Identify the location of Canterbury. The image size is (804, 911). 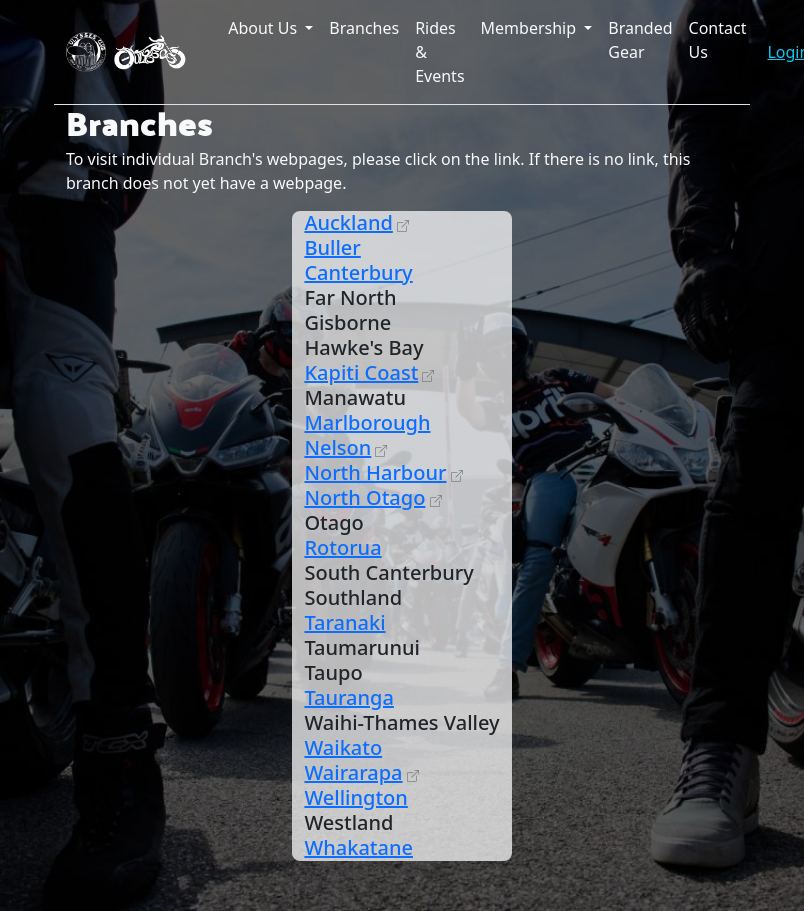
(358, 272).